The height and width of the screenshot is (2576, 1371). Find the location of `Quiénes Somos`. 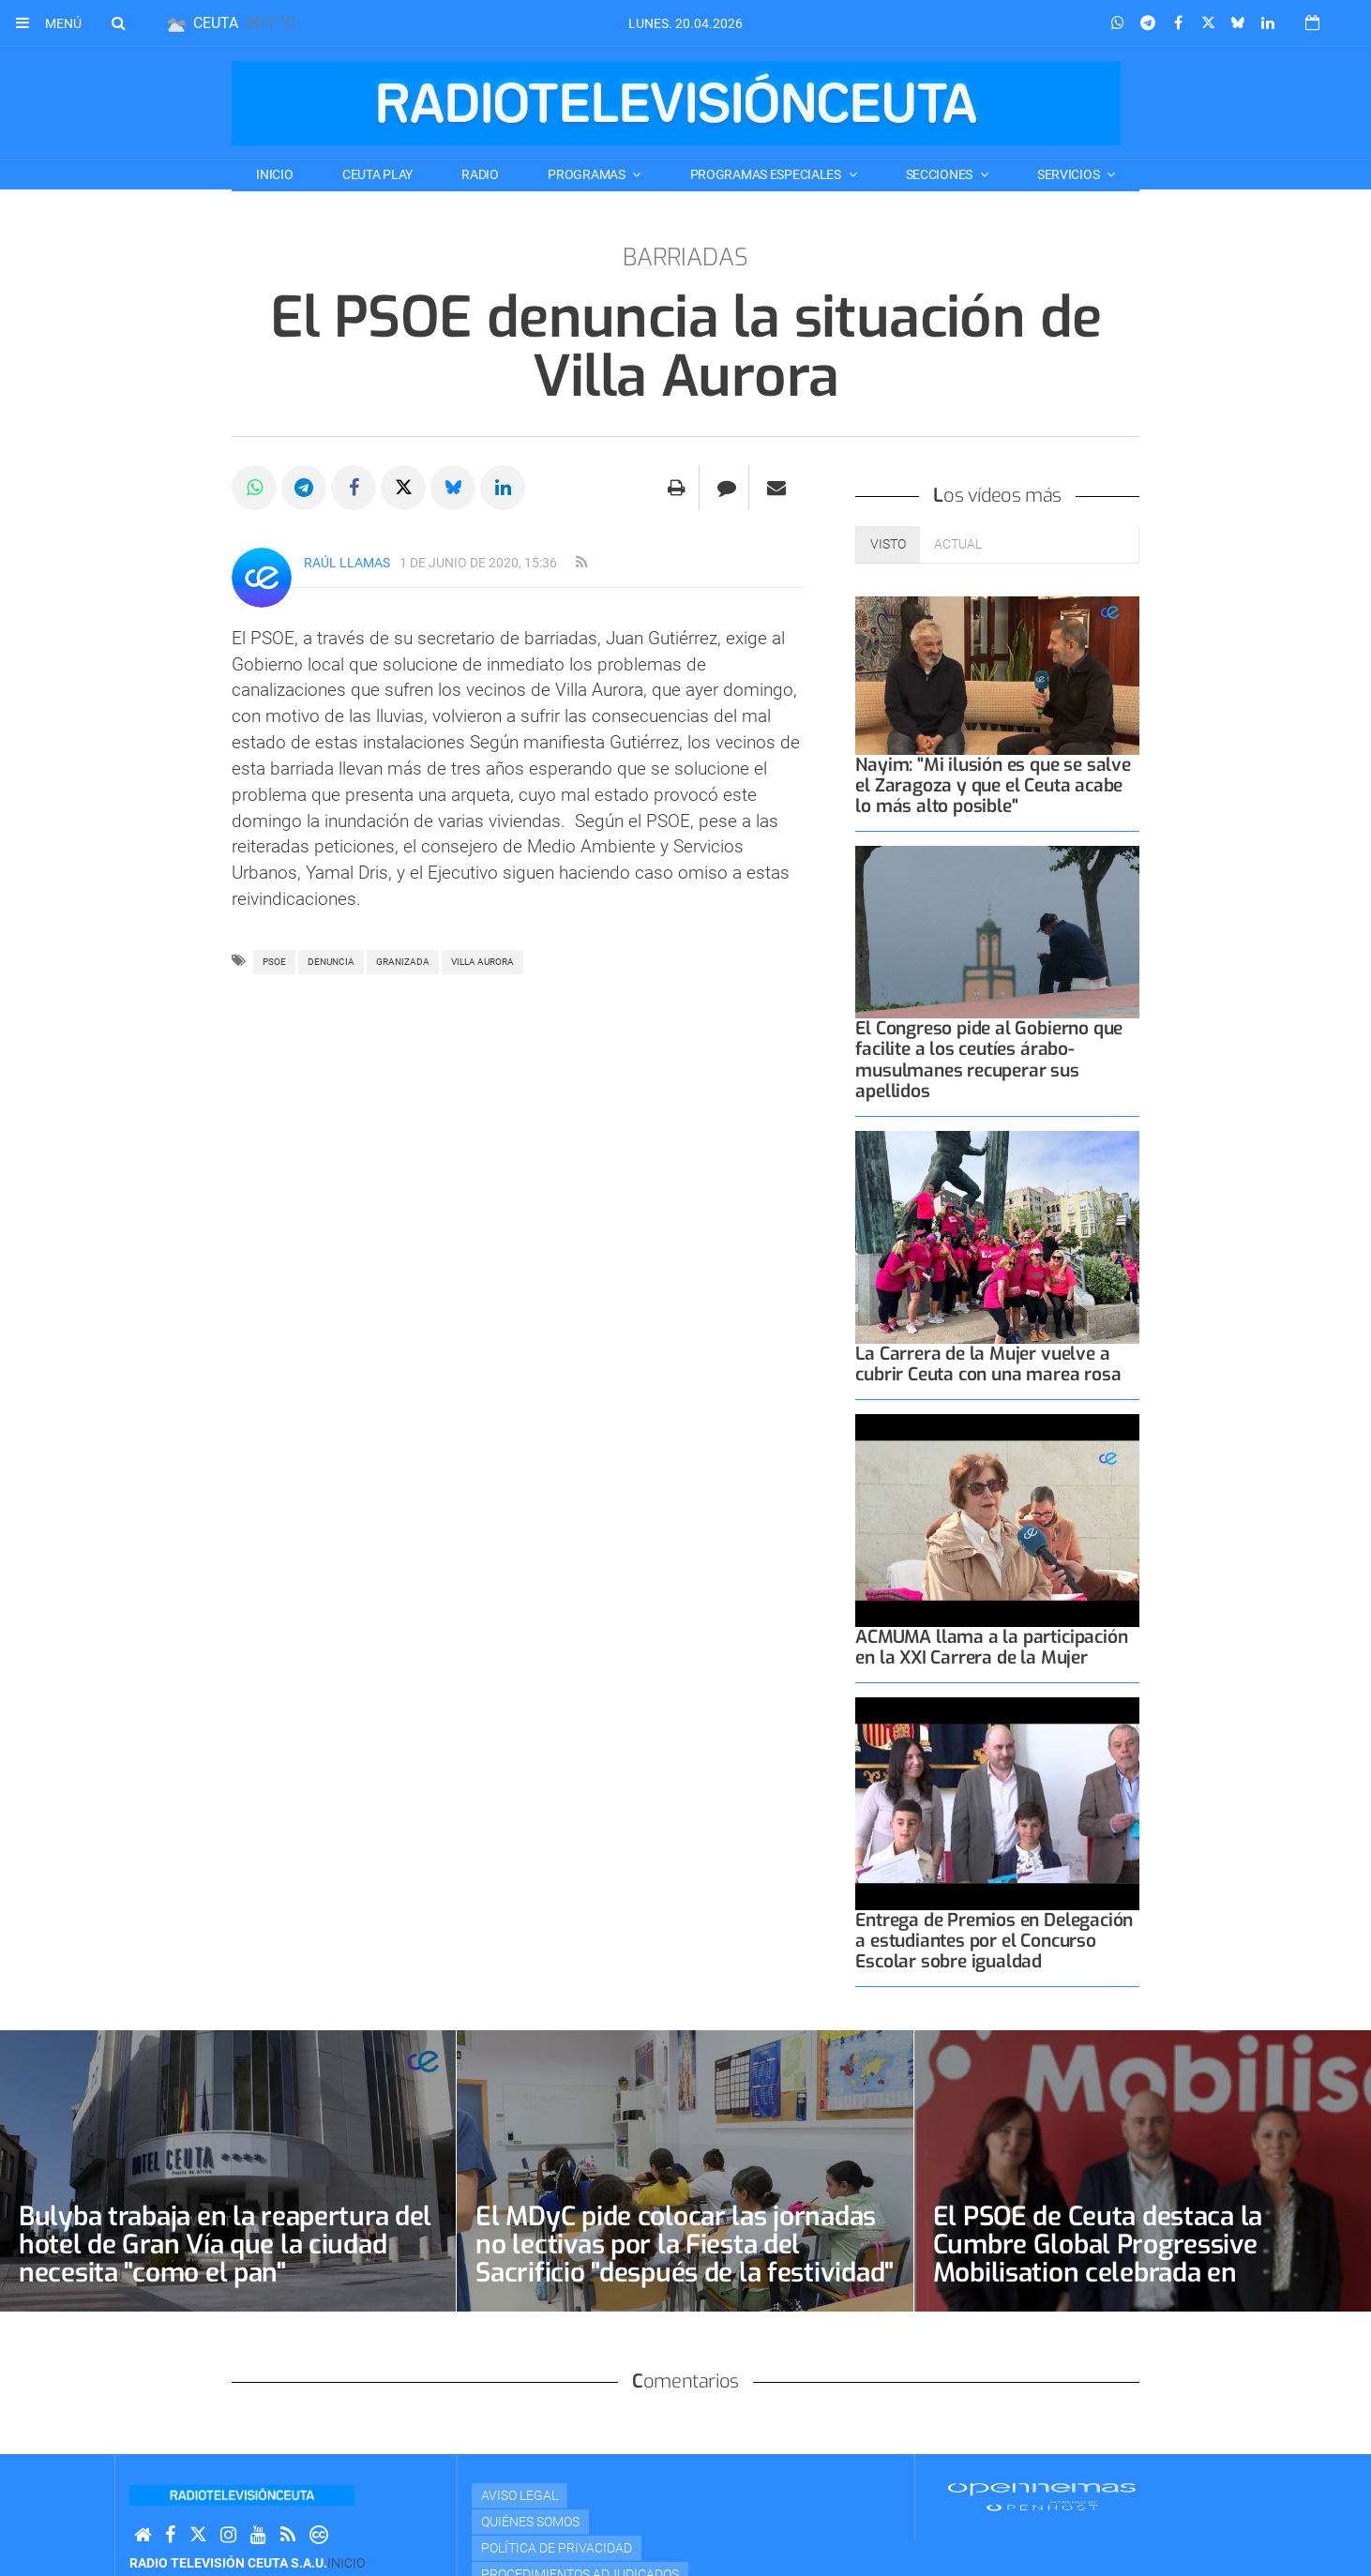

Quiénes Somos is located at coordinates (530, 2521).